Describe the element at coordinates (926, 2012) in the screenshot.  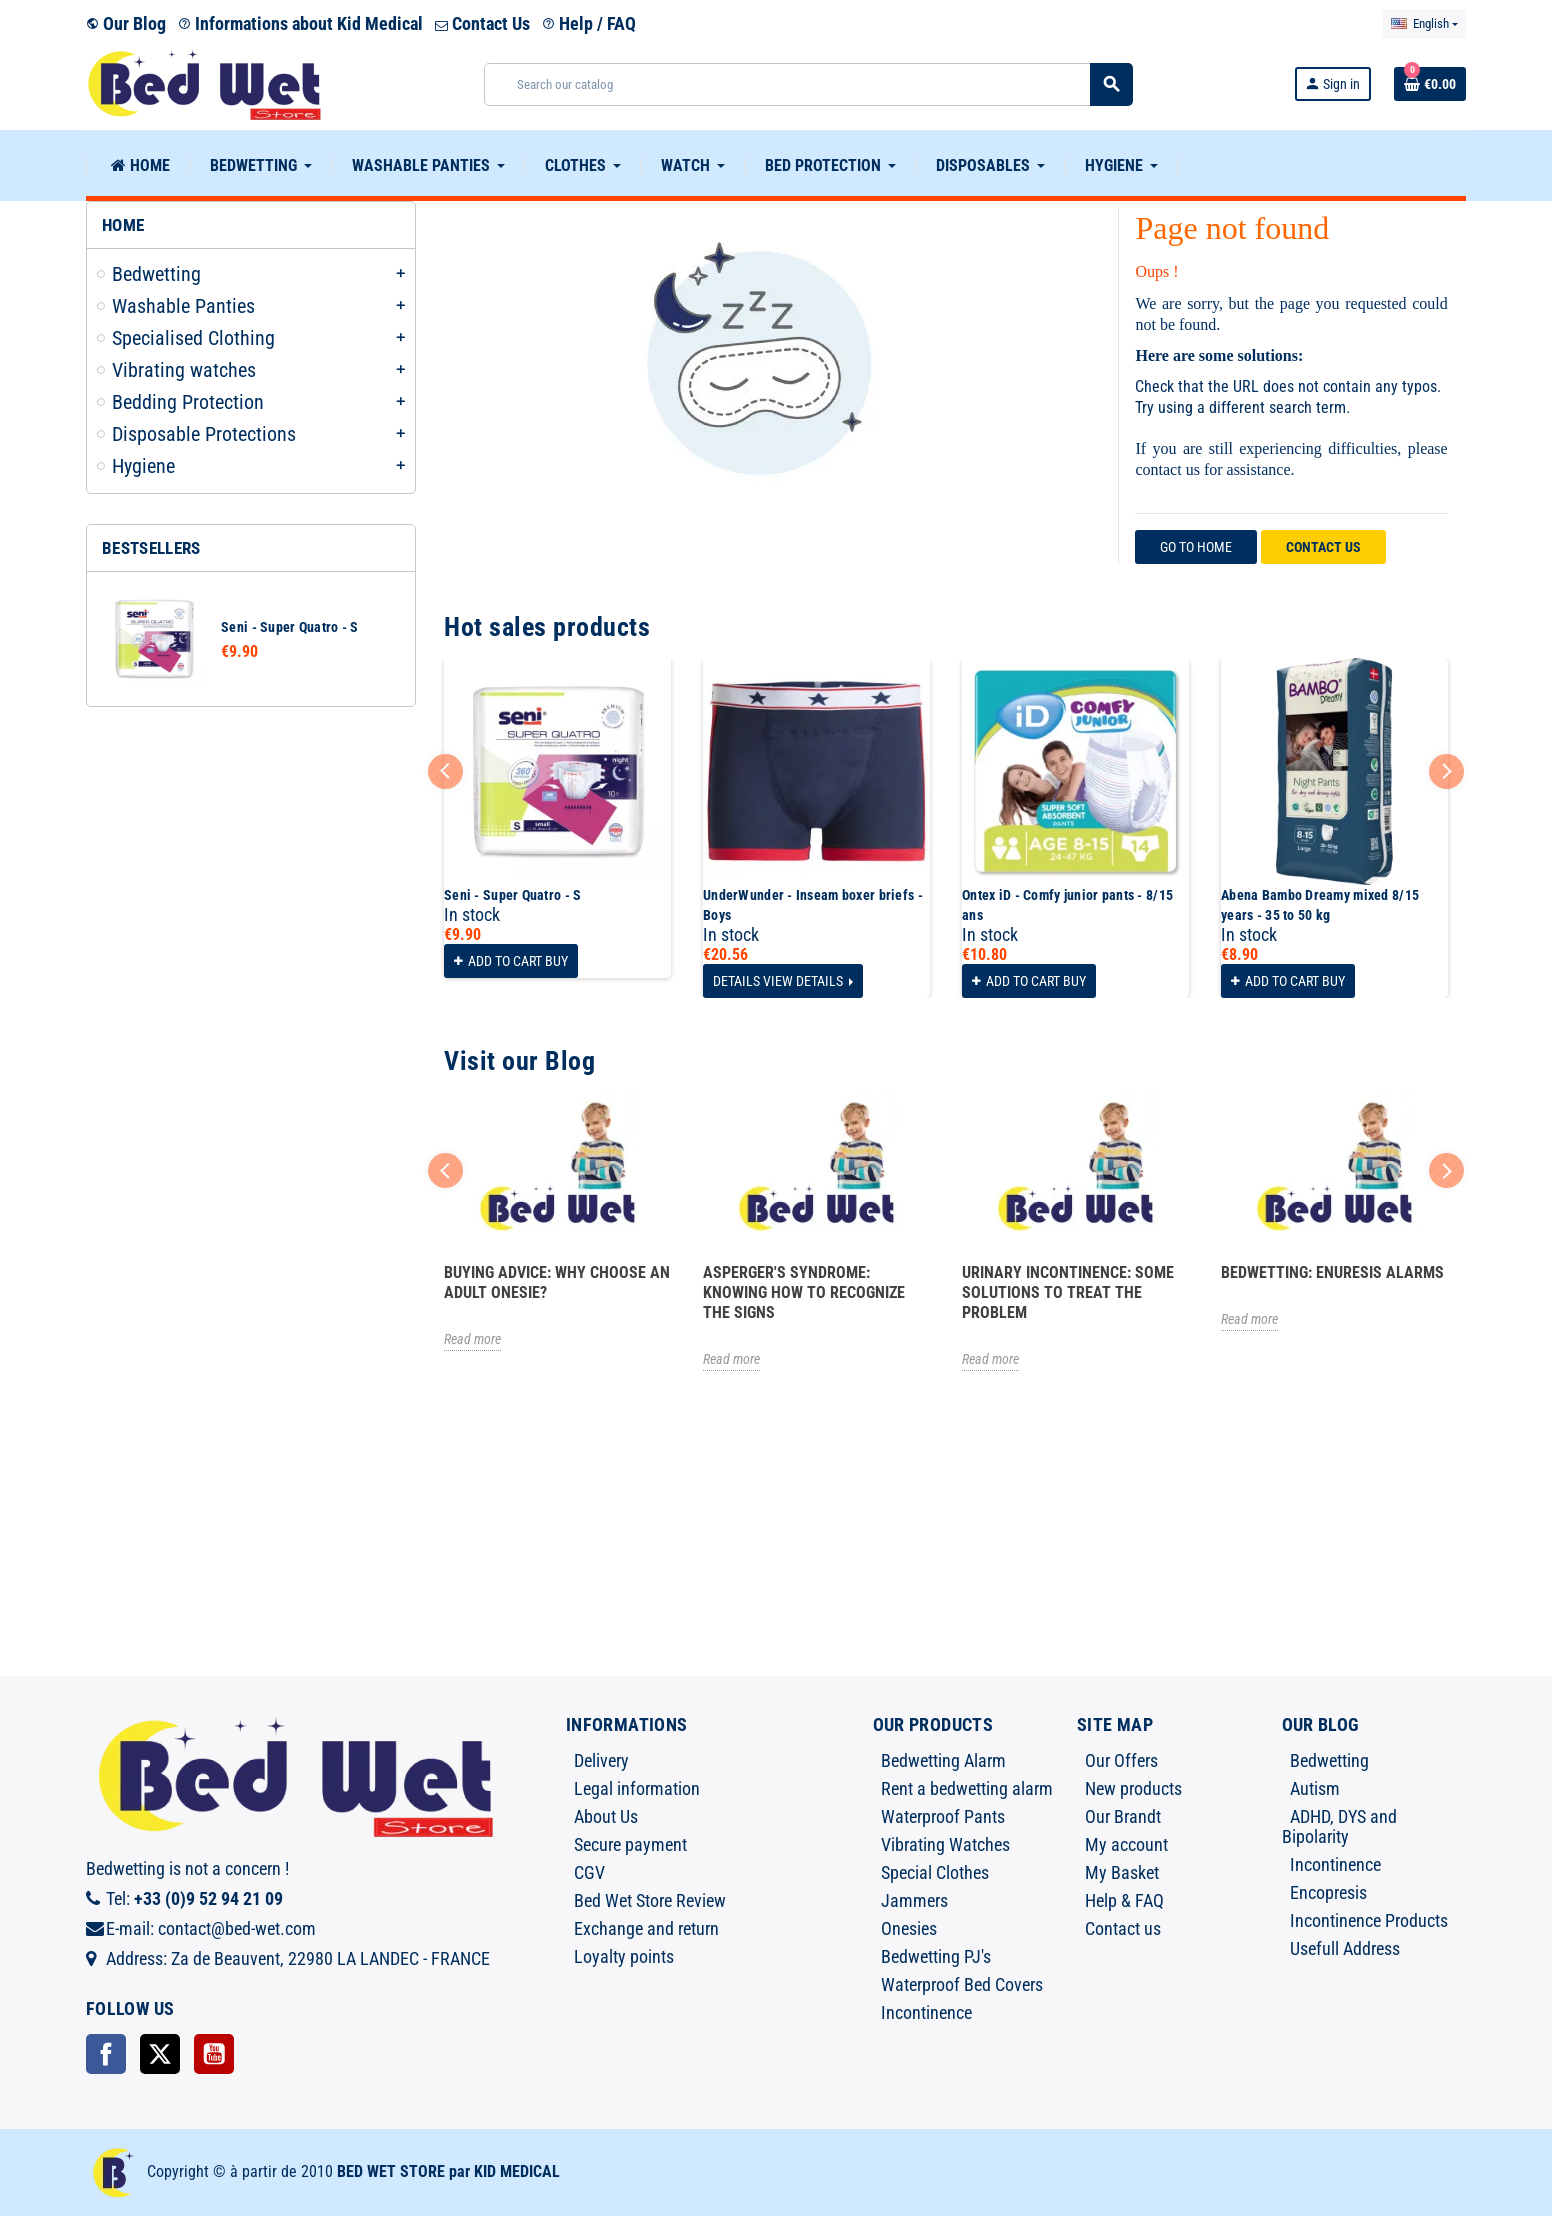
I see `Incontinence` at that location.